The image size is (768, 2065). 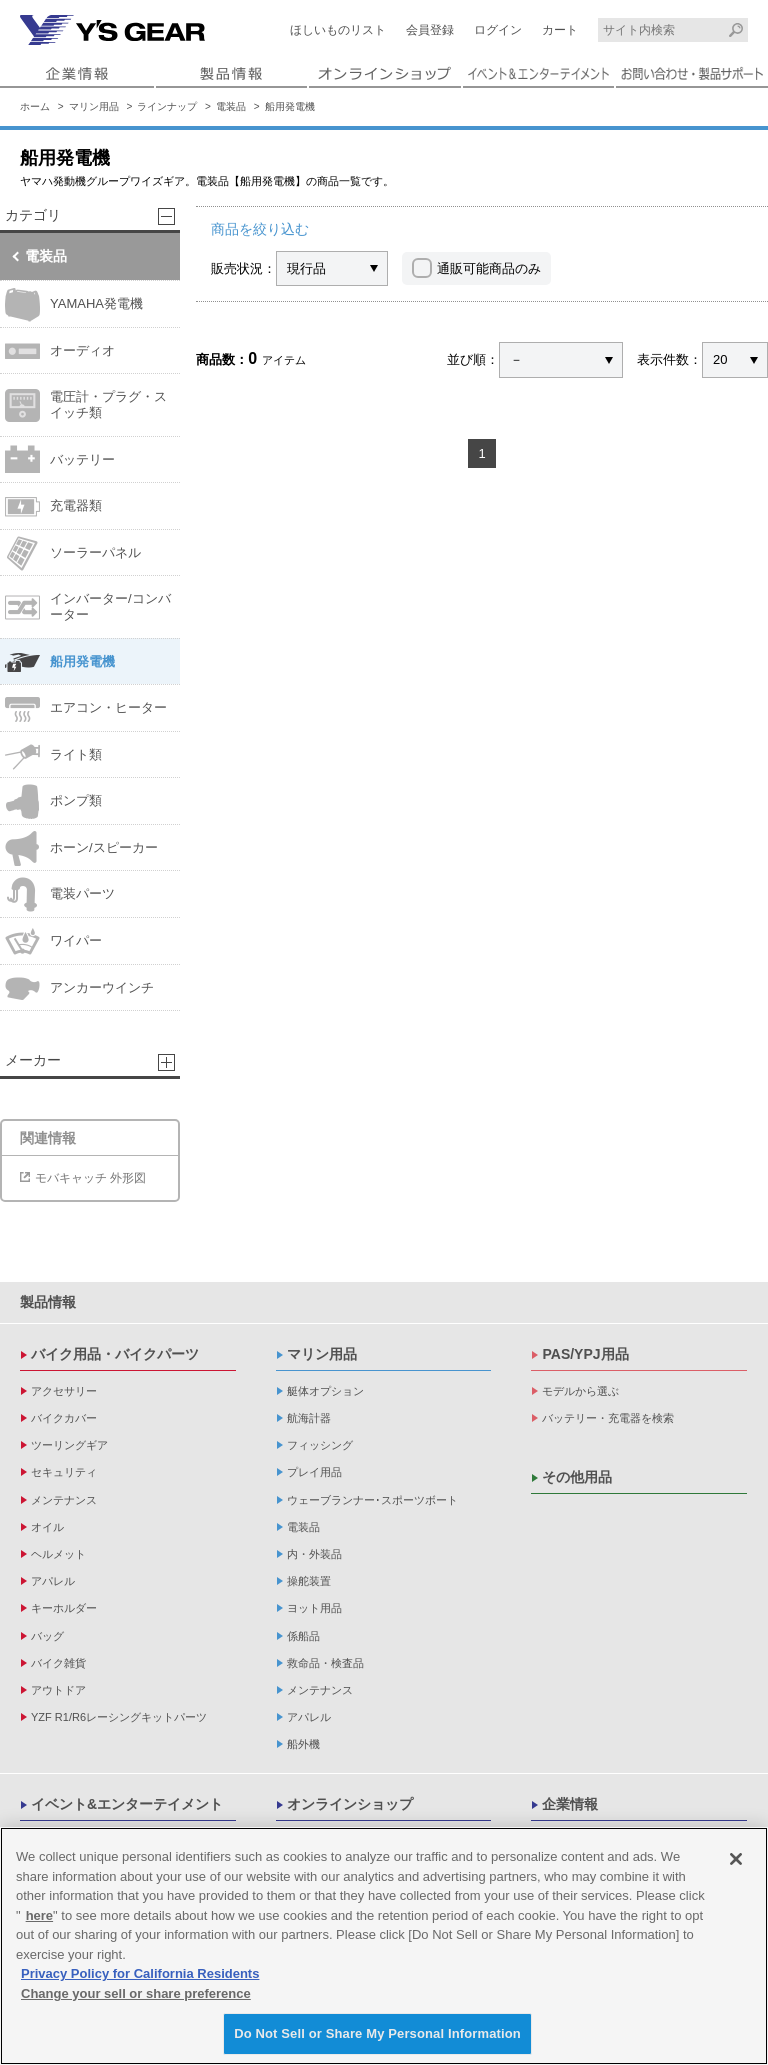 I want to click on オンラインショップ, so click(x=350, y=1804).